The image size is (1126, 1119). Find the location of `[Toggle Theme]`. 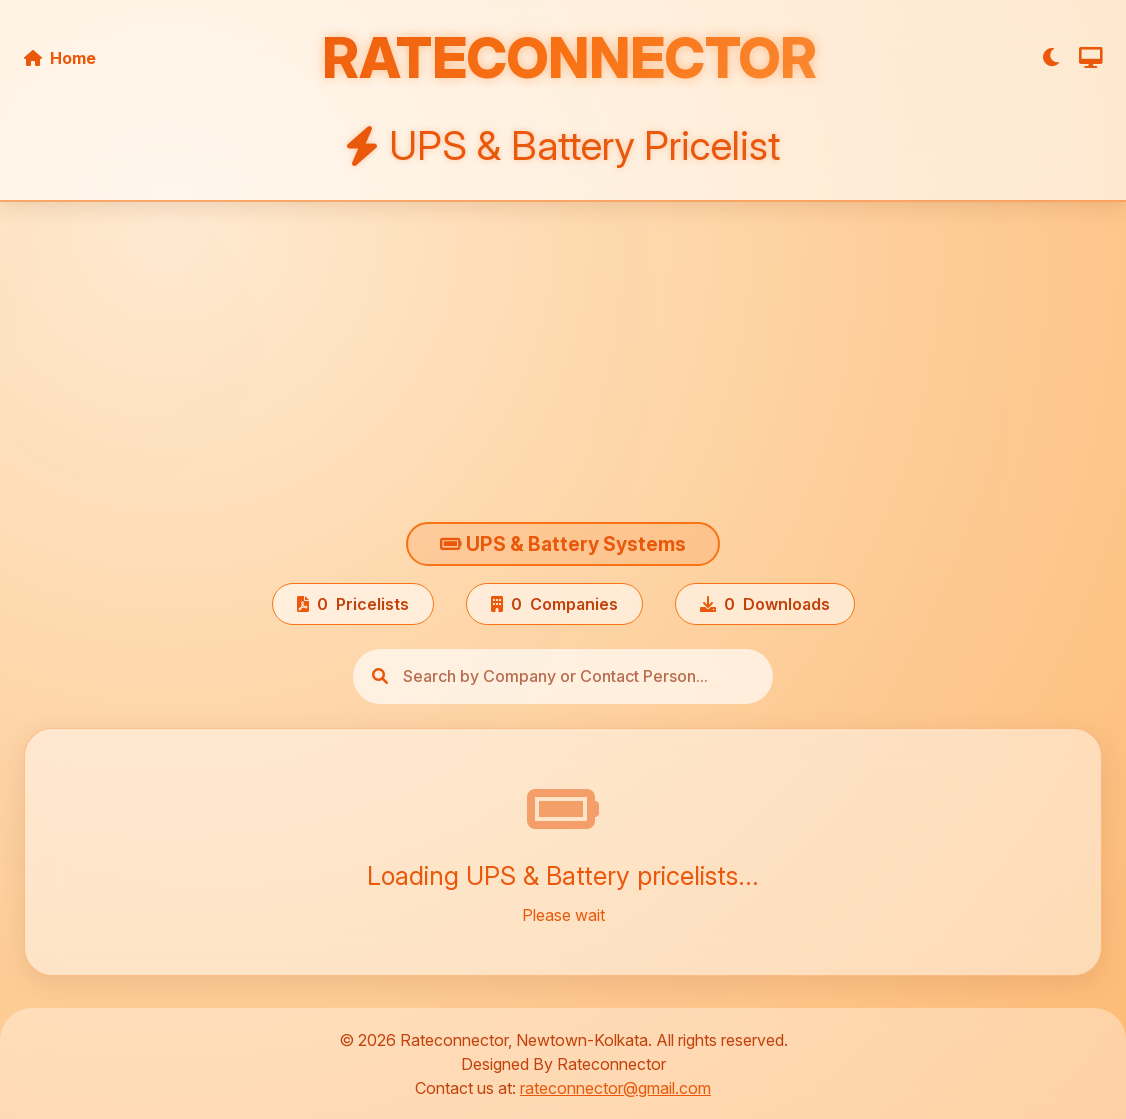

[Toggle Theme] is located at coordinates (1052, 57).